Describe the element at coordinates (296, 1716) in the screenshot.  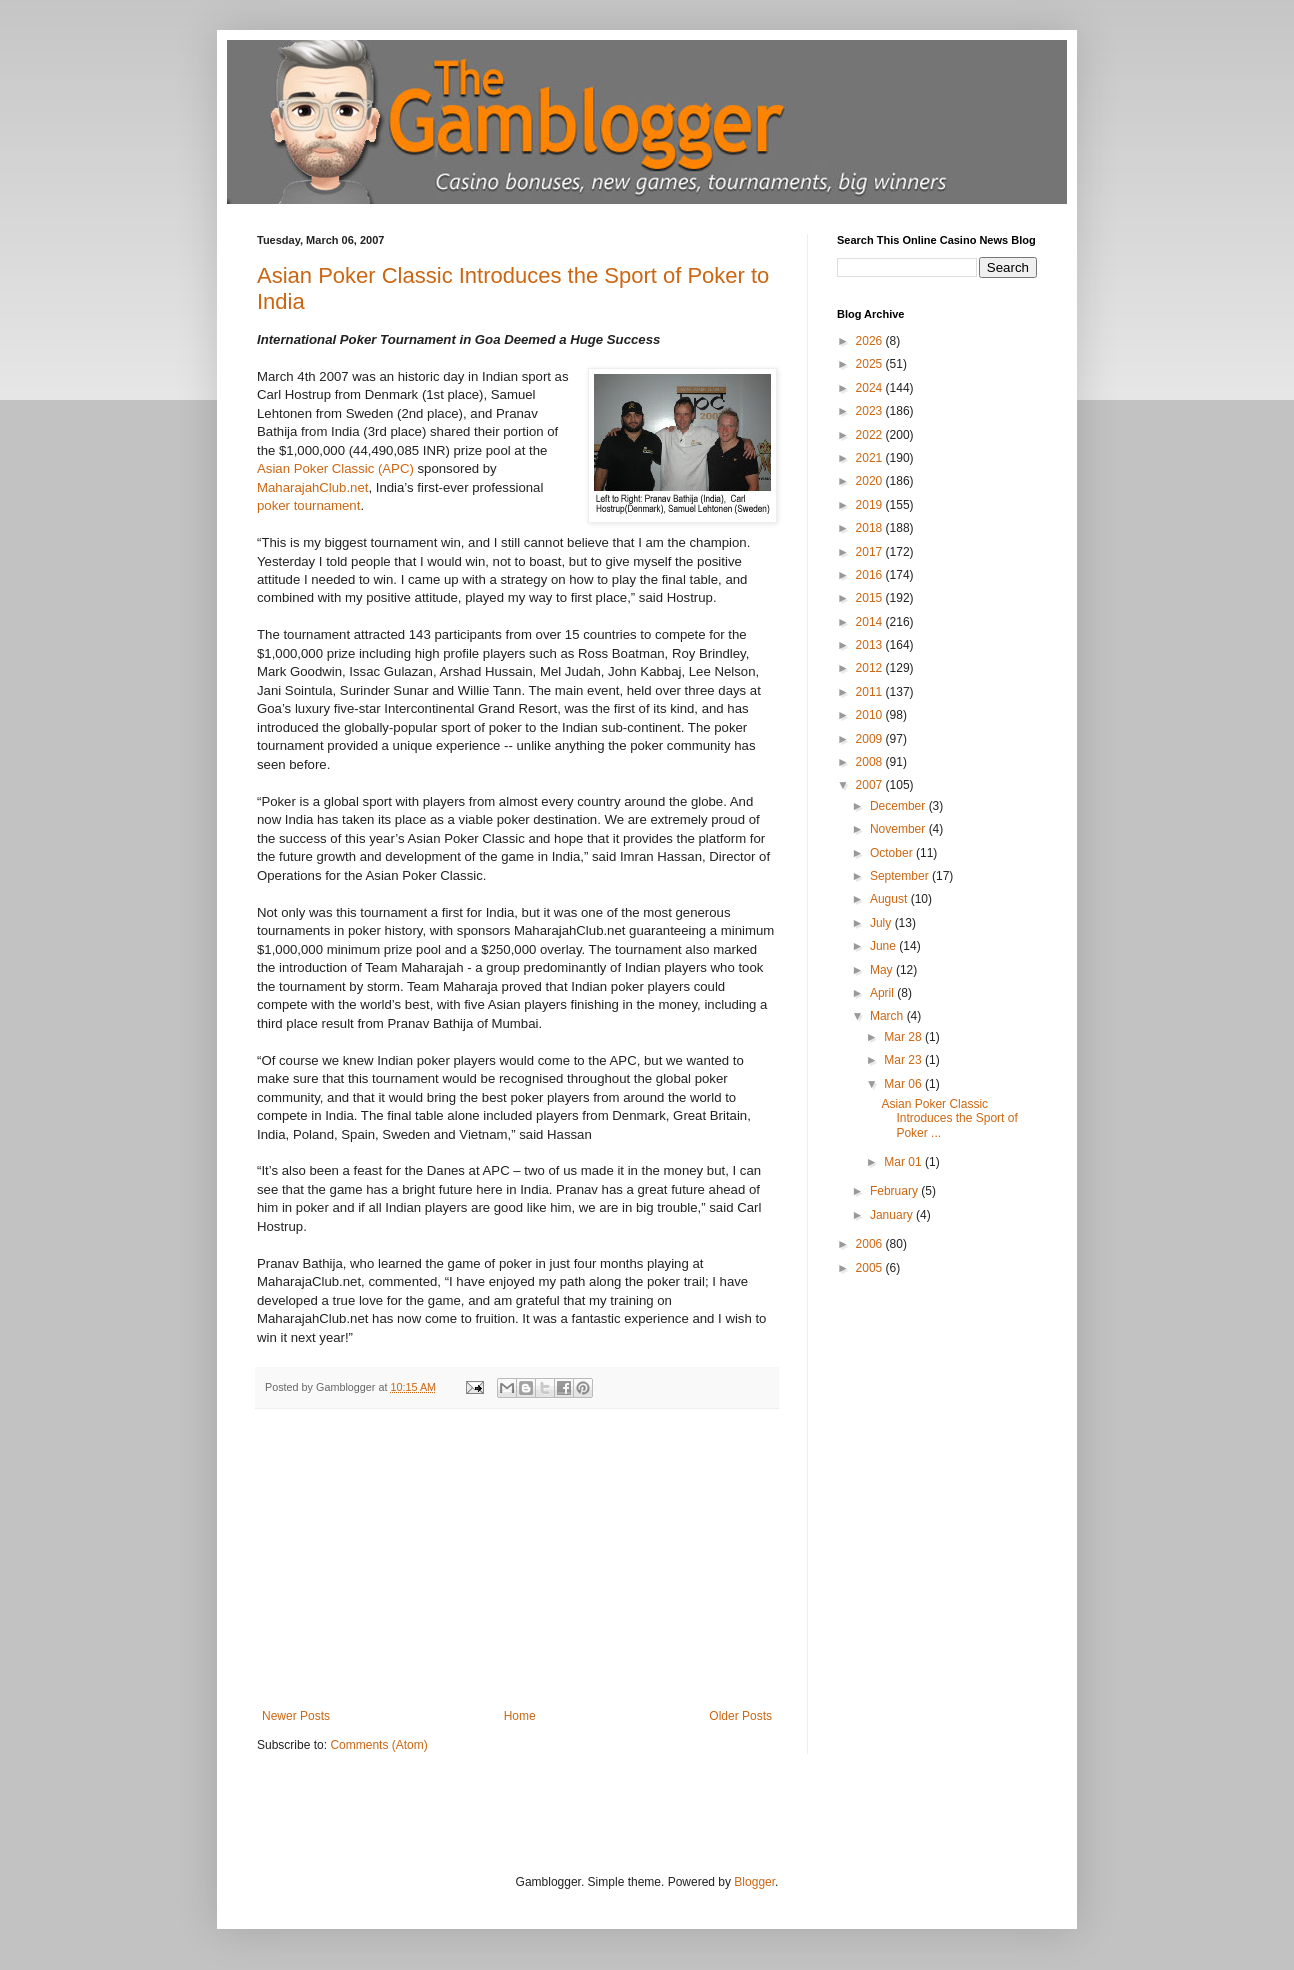
I see `Newer Posts` at that location.